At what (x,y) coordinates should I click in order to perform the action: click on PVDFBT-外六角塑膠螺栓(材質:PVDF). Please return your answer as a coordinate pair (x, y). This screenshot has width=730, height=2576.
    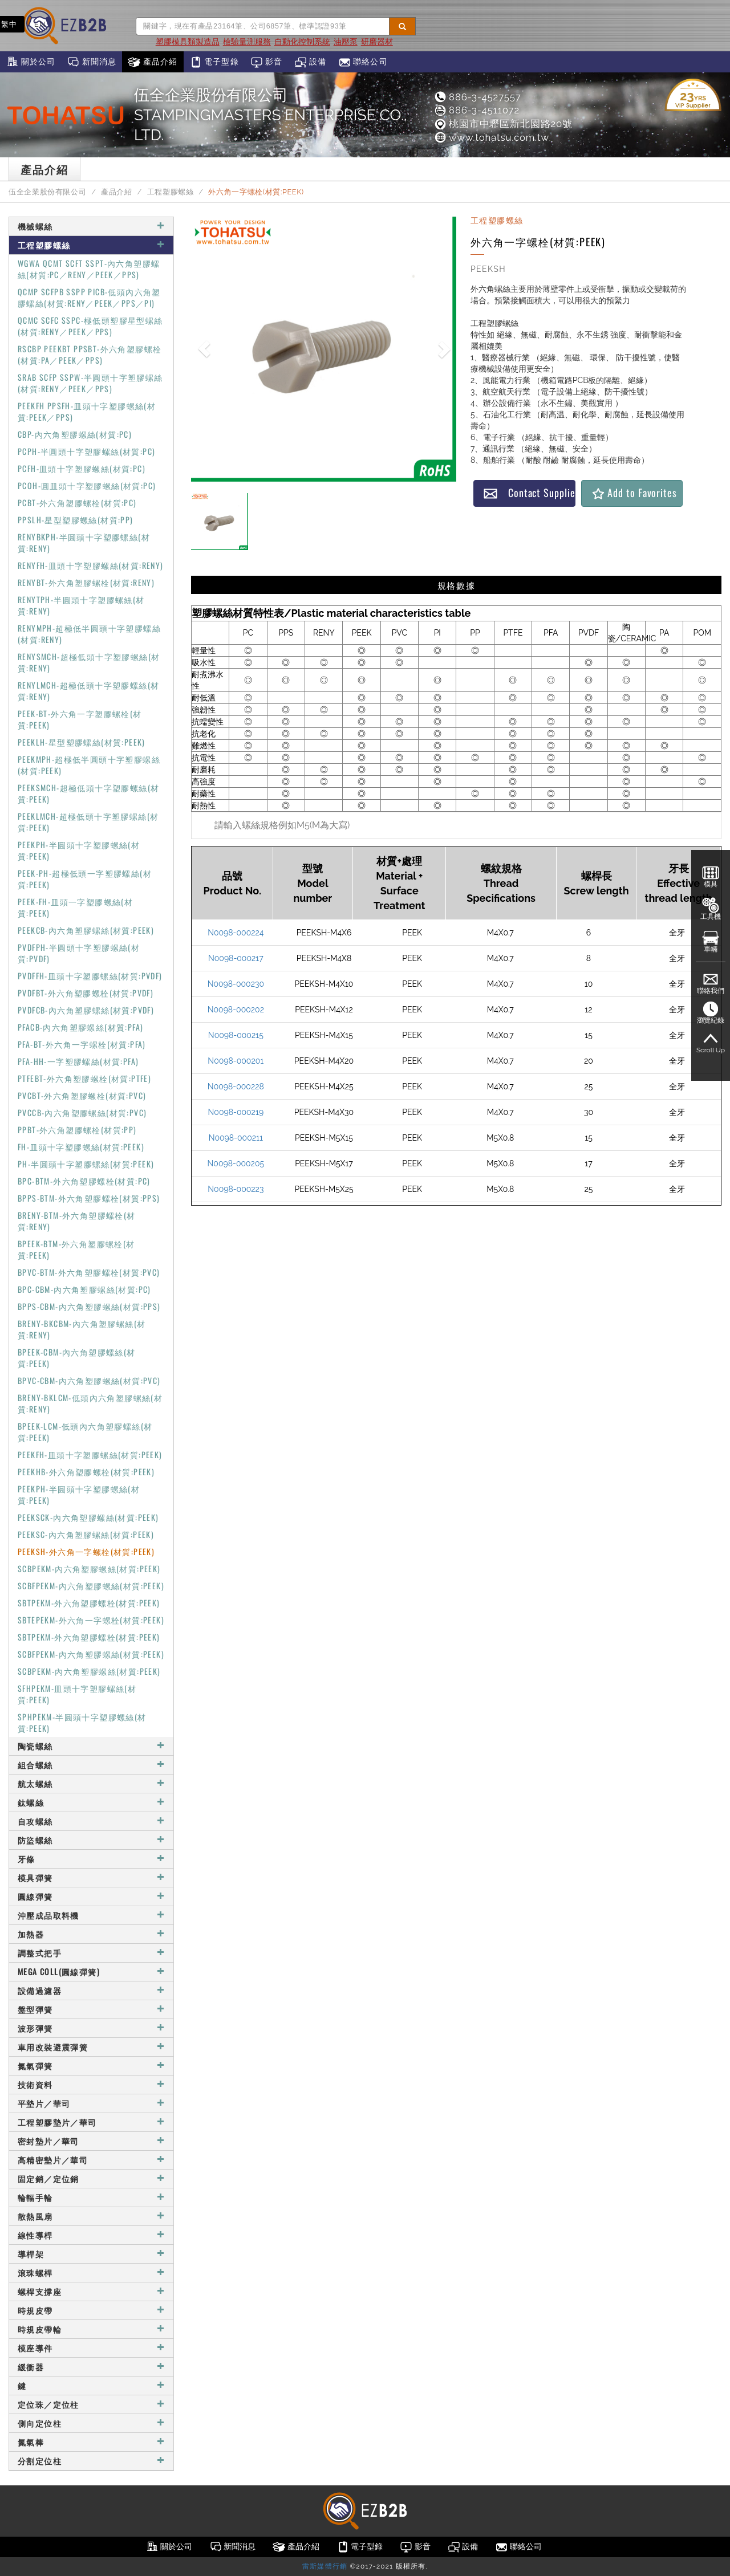
    Looking at the image, I should click on (85, 993).